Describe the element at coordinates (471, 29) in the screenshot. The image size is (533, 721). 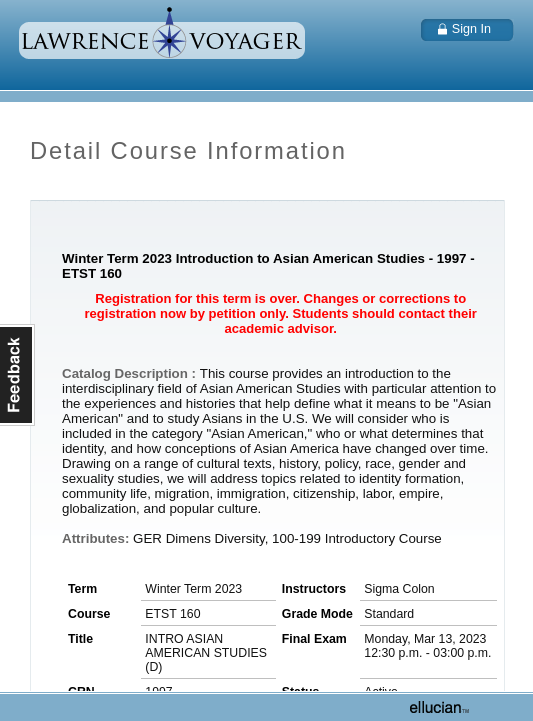
I see `Sign In` at that location.